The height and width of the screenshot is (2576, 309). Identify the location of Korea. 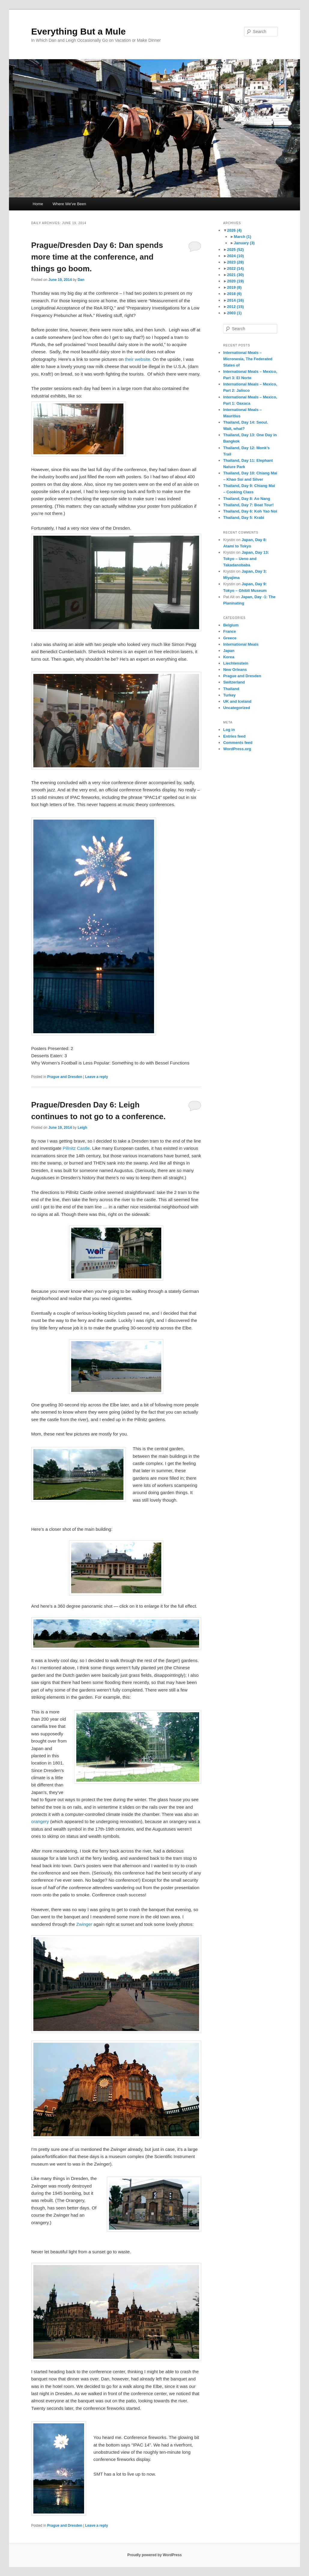
(228, 657).